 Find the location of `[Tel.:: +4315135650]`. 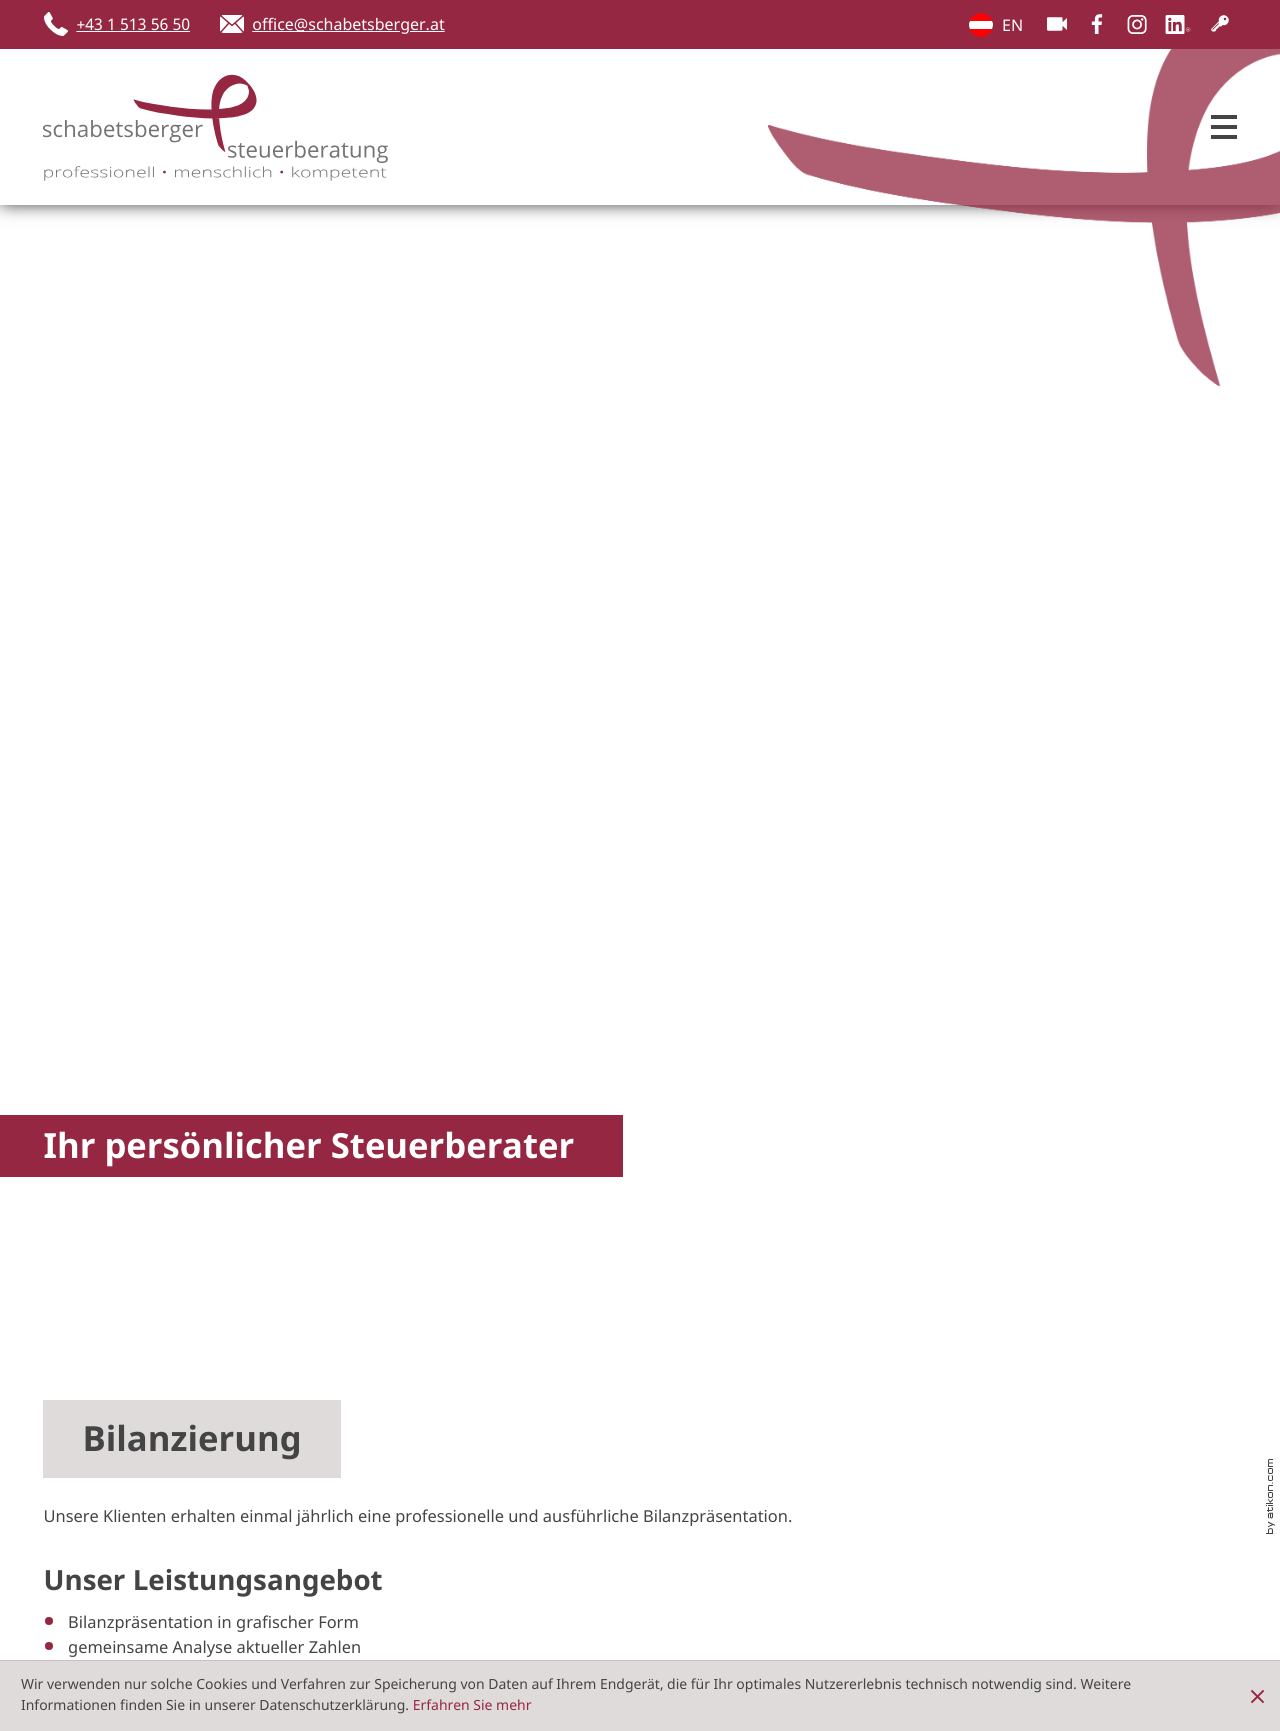

[Tel.:: +4315135650] is located at coordinates (695, 1514).